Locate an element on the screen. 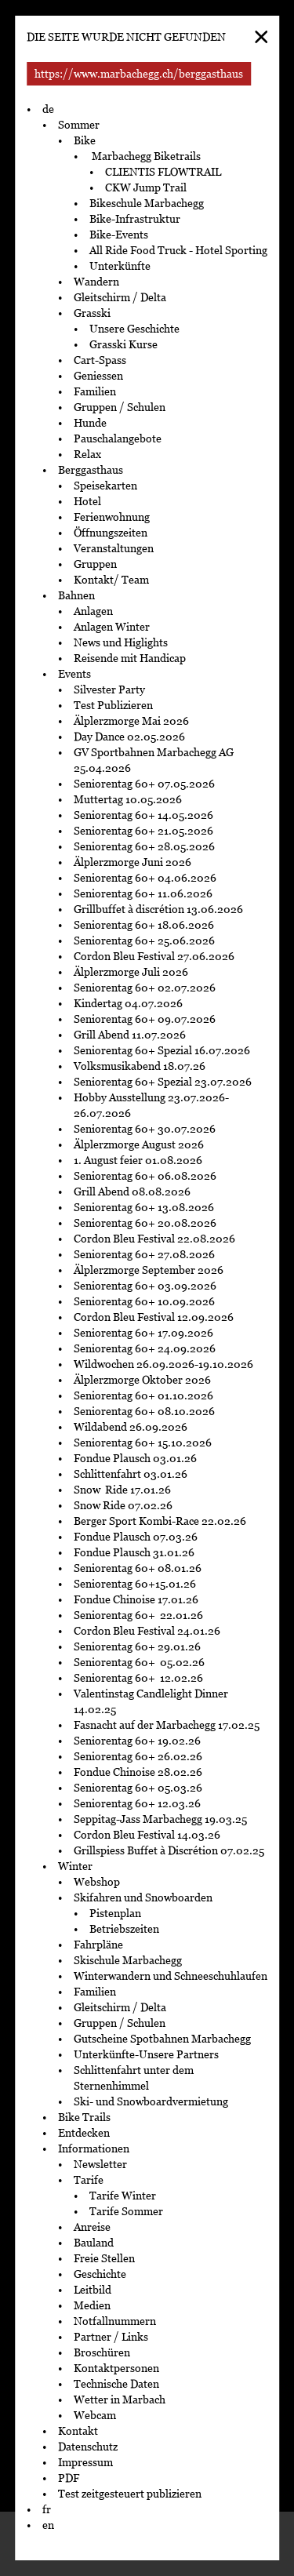  Seniorentag 60+ 26.02.26 is located at coordinates (140, 1756).